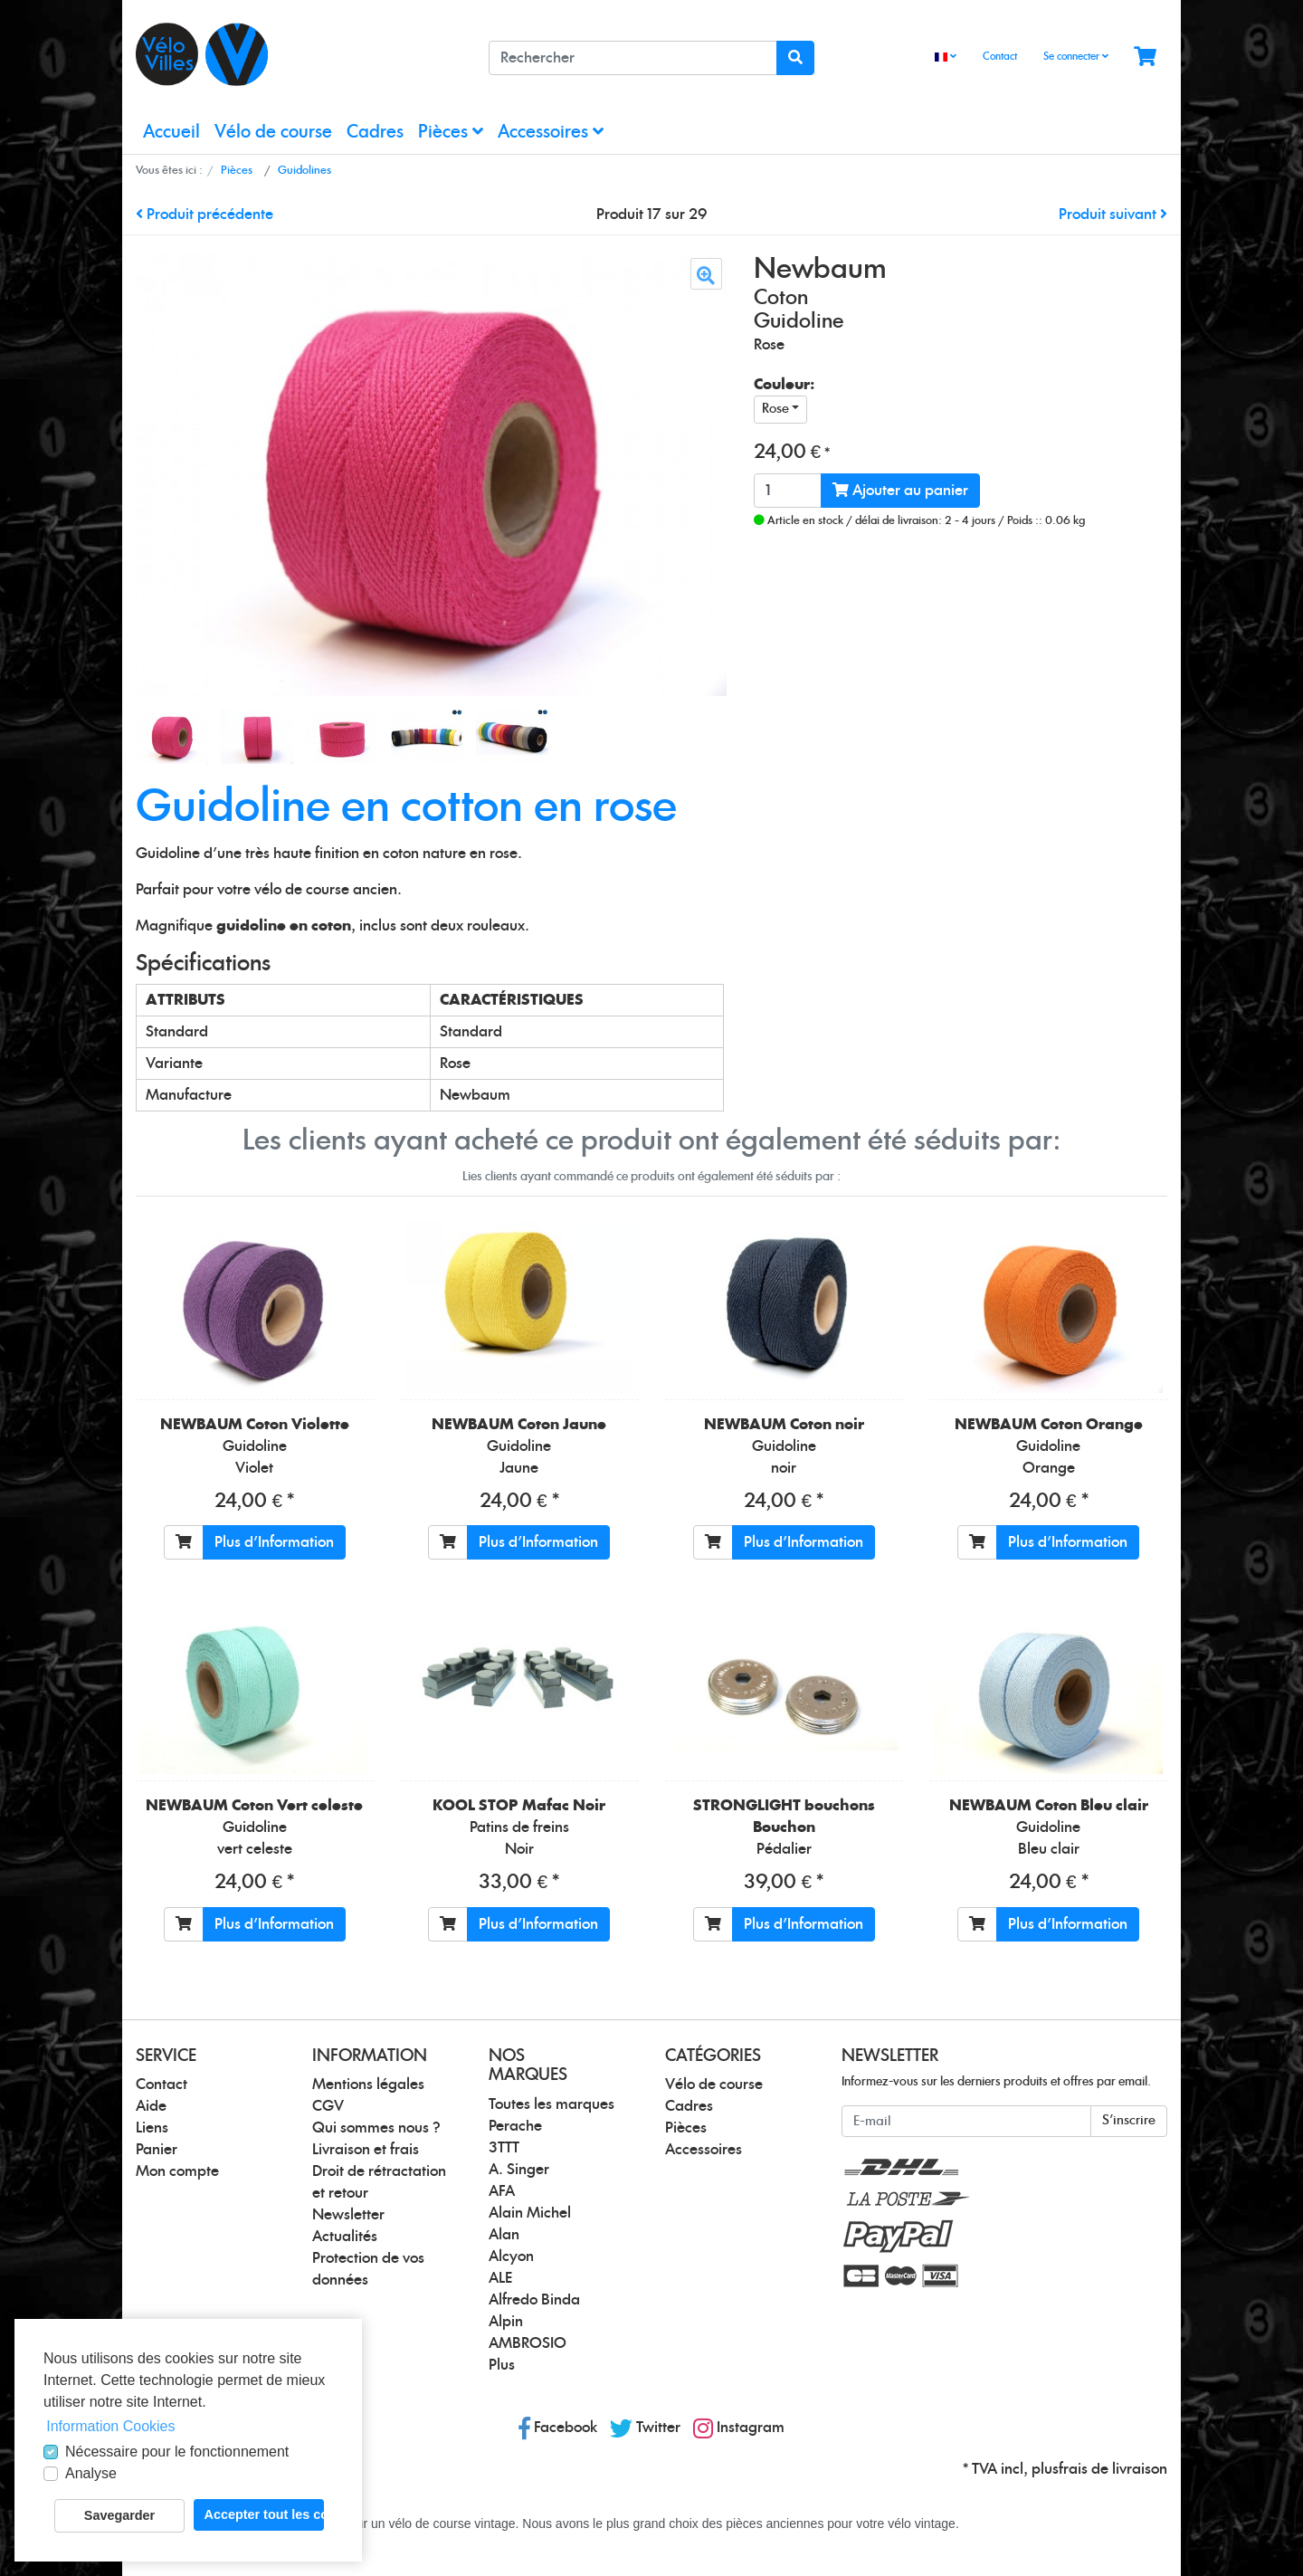 This screenshot has height=2576, width=1303. What do you see at coordinates (1145, 57) in the screenshot?
I see `[Minibasket]` at bounding box center [1145, 57].